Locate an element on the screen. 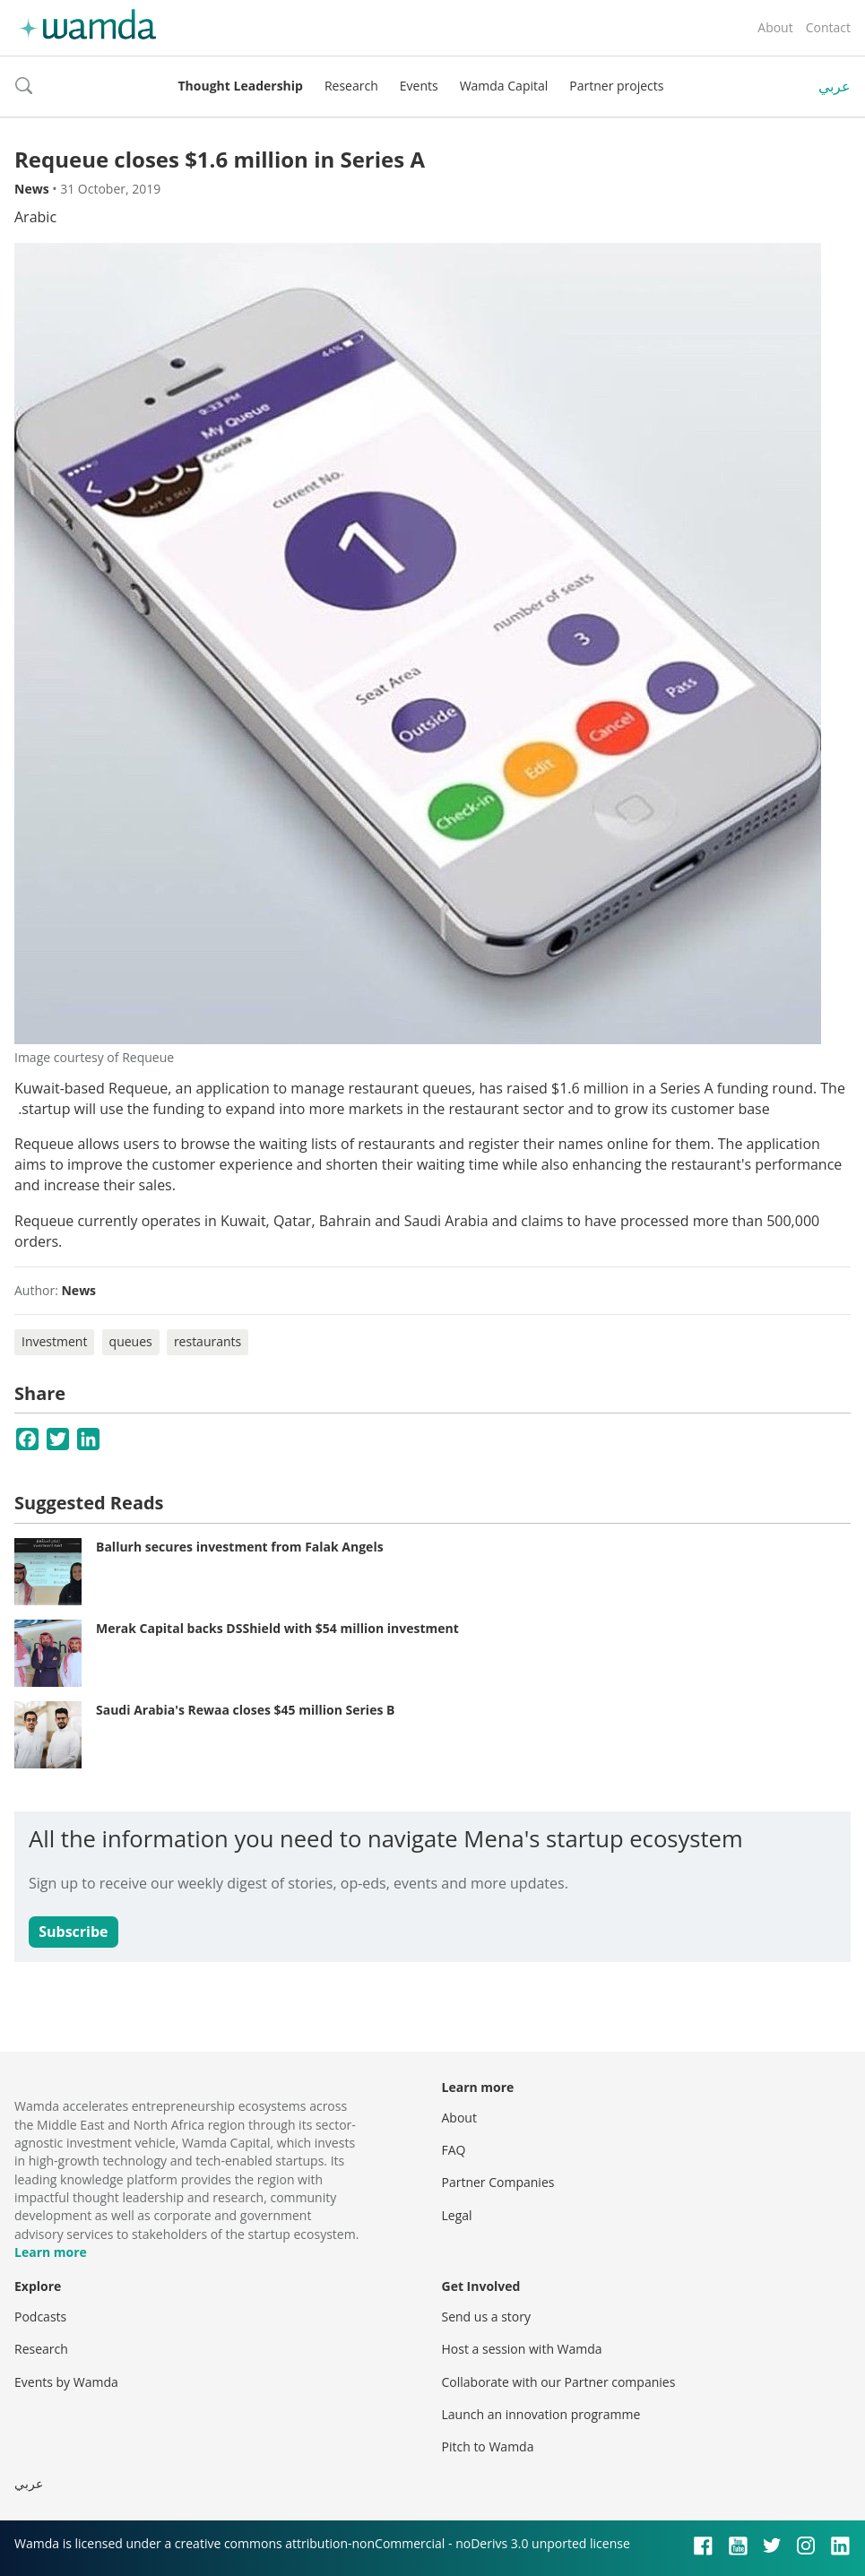  Research is located at coordinates (351, 85).